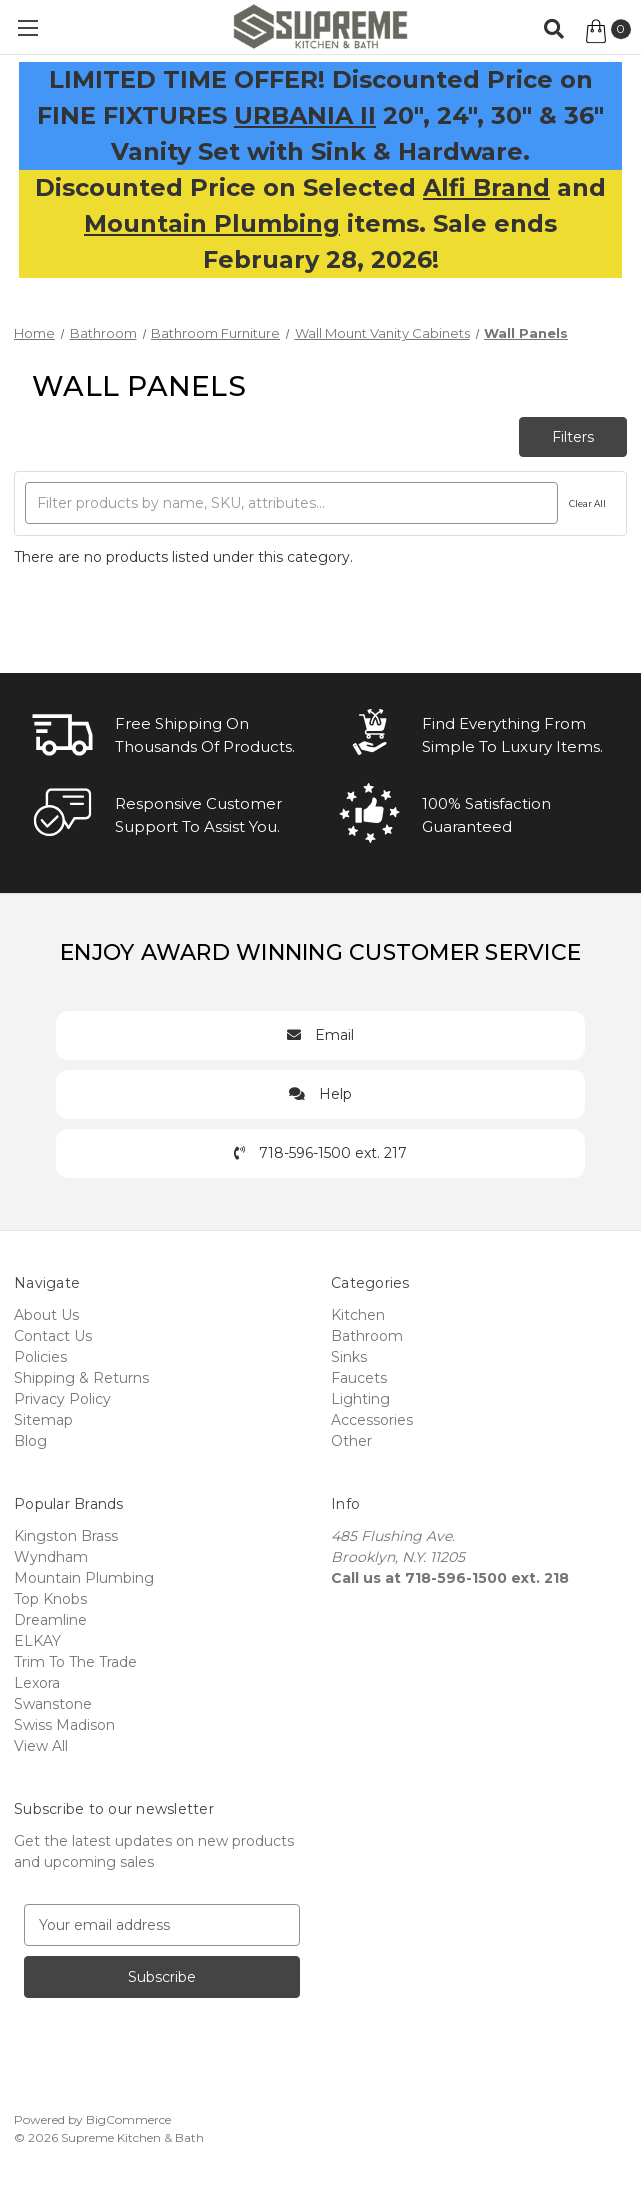 The width and height of the screenshot is (641, 2189). What do you see at coordinates (62, 1399) in the screenshot?
I see `Privacy Policy` at bounding box center [62, 1399].